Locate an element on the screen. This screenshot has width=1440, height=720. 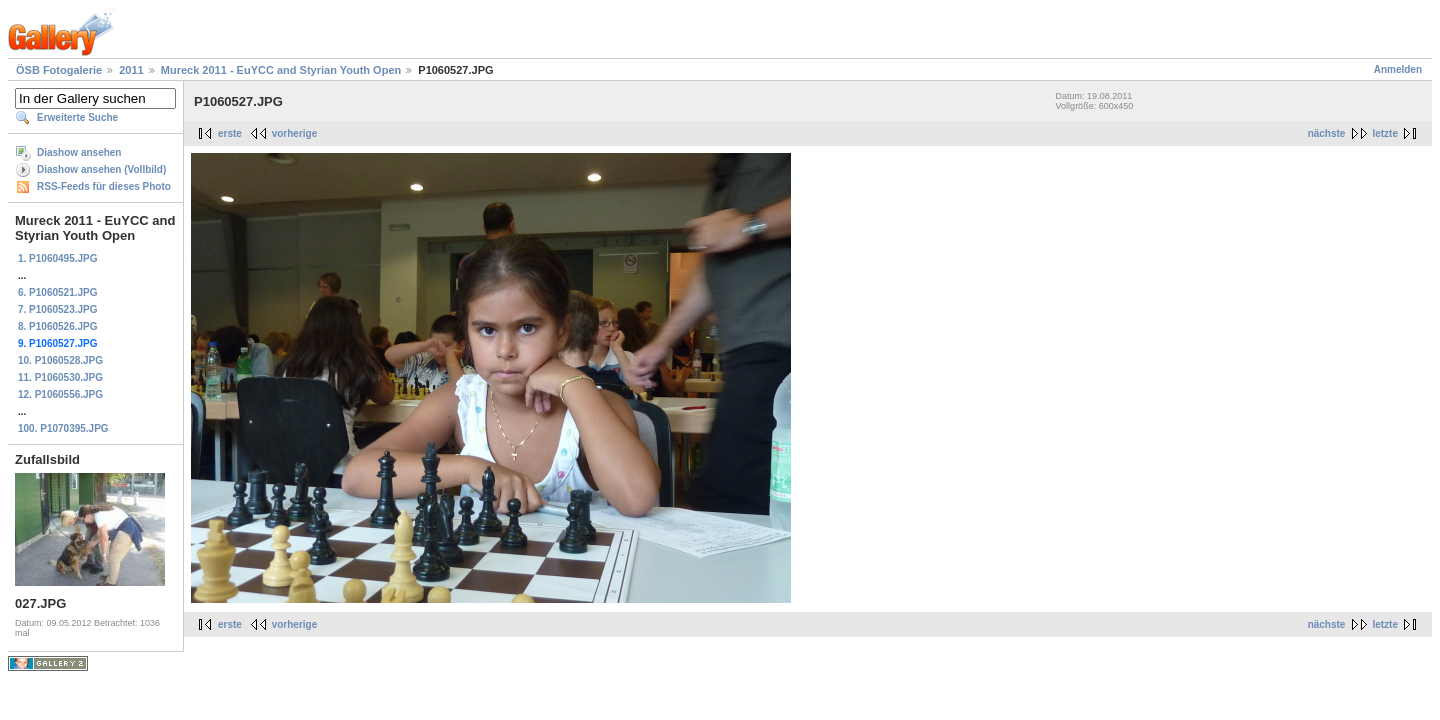
erste is located at coordinates (230, 133).